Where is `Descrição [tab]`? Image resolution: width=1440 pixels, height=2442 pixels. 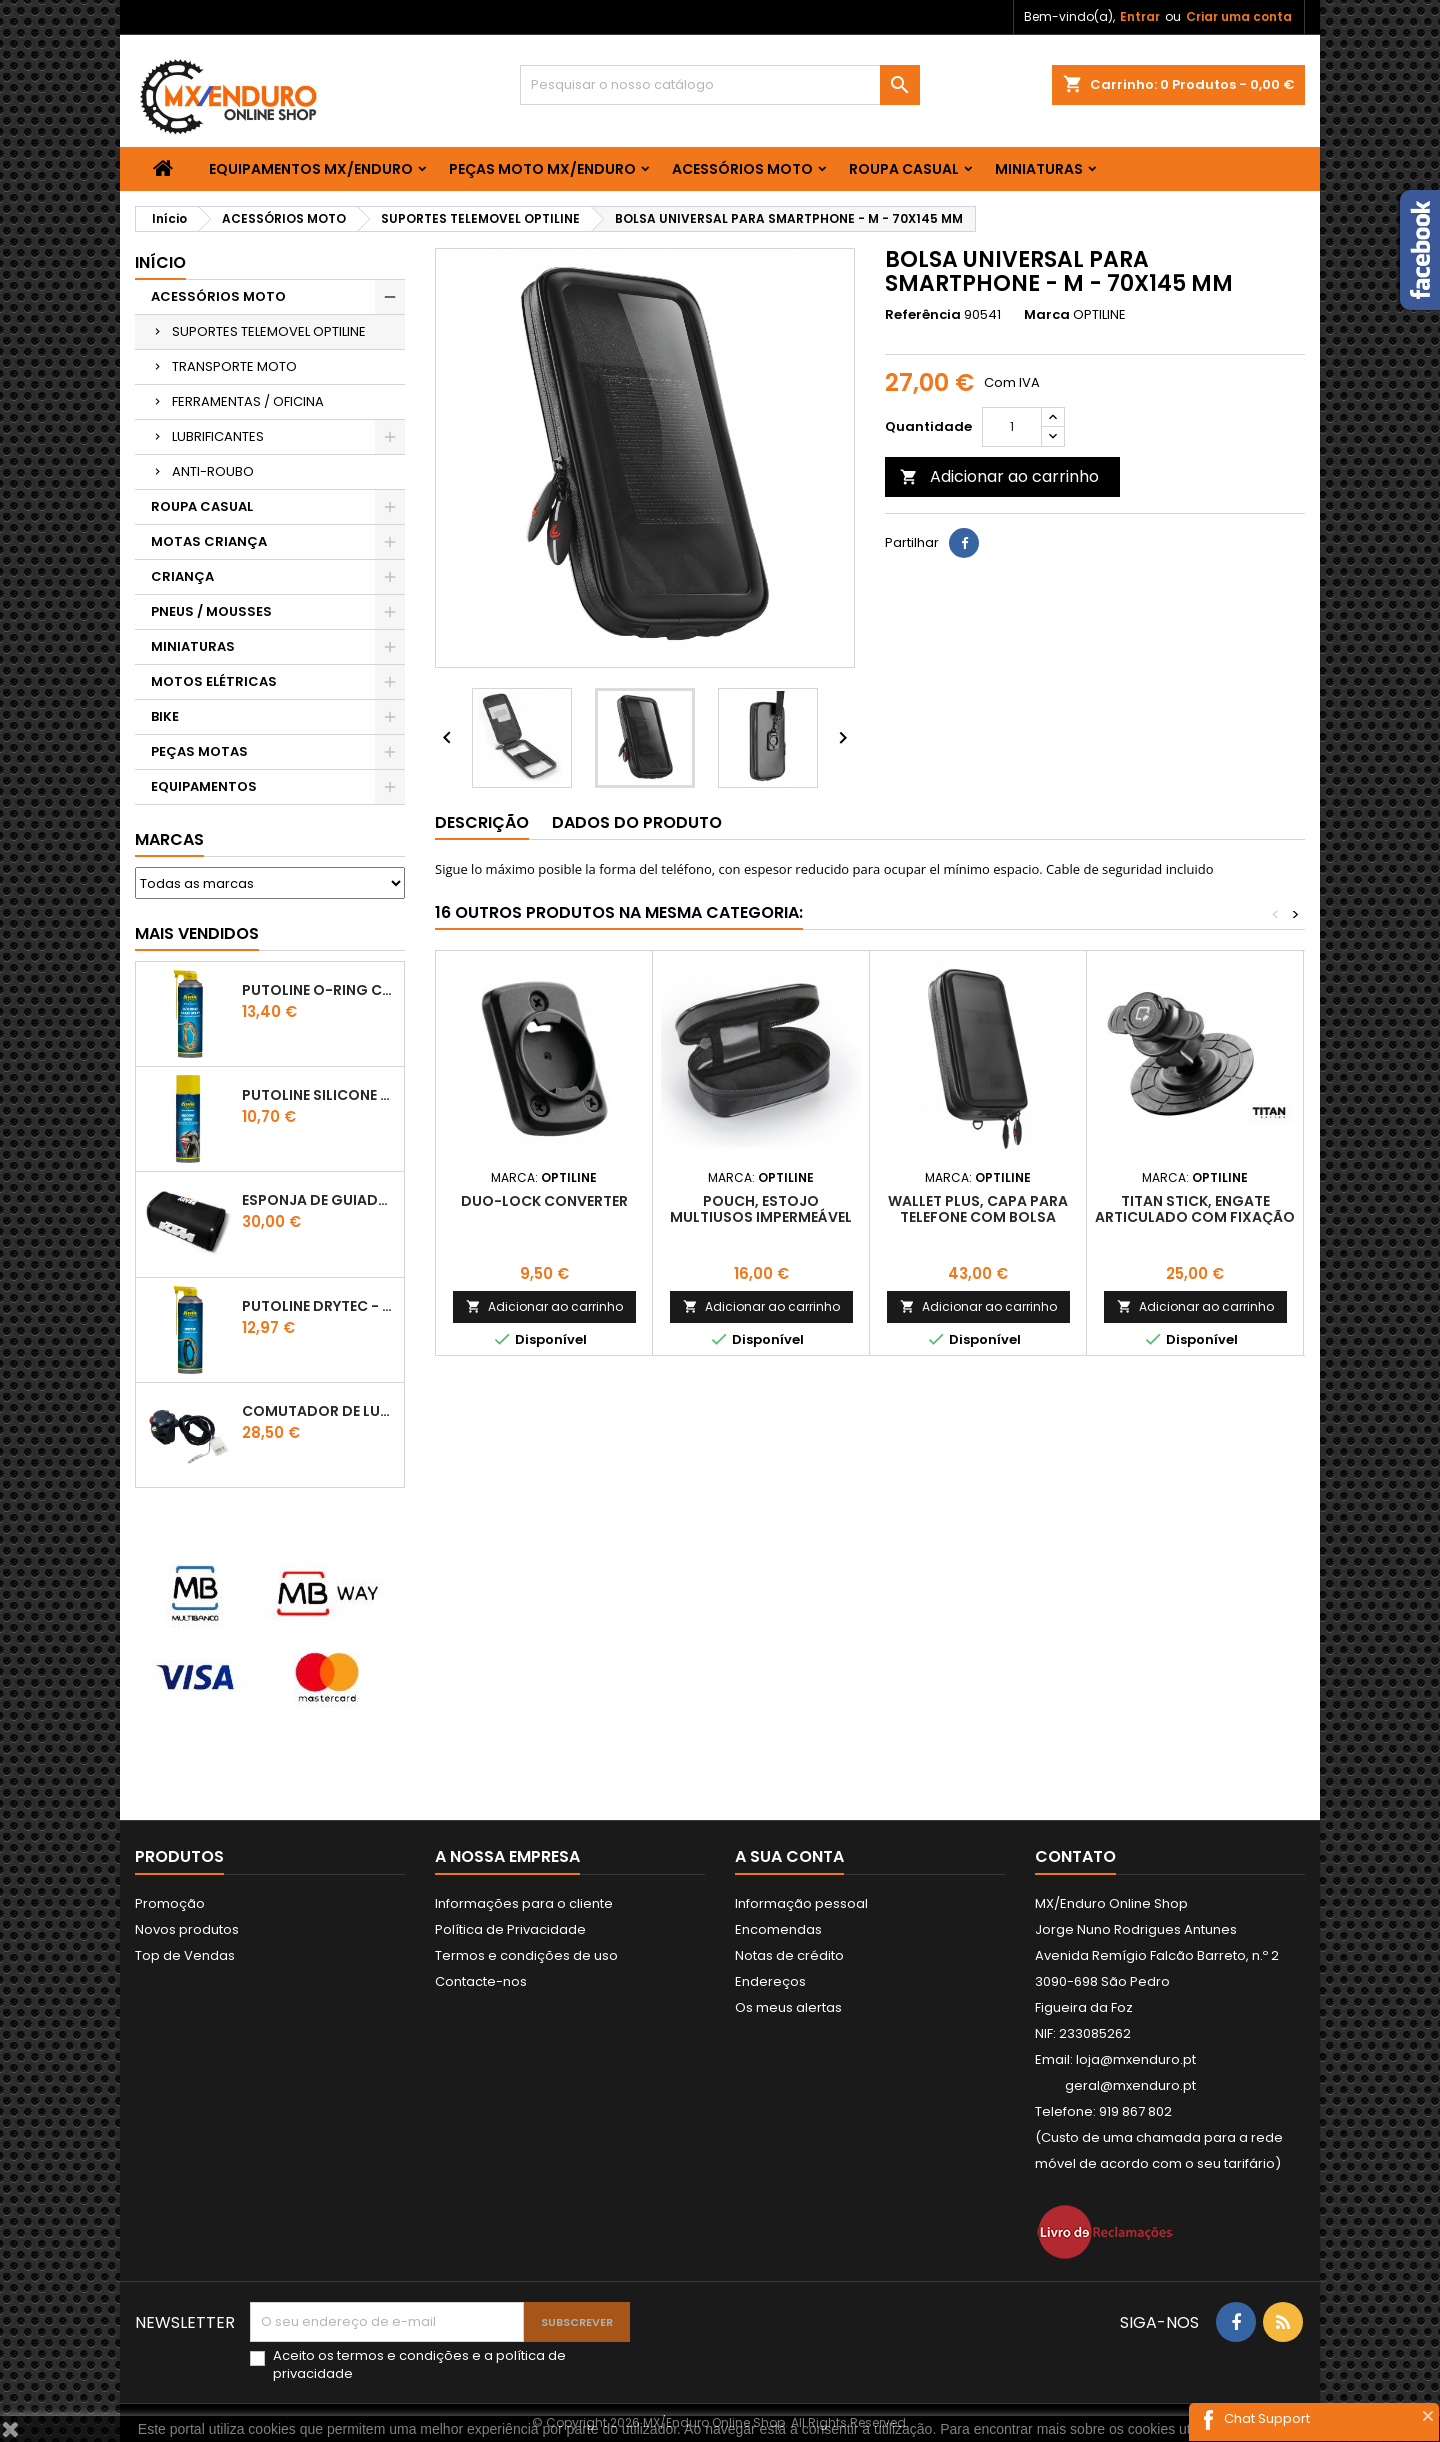 Descrição [tab] is located at coordinates (482, 822).